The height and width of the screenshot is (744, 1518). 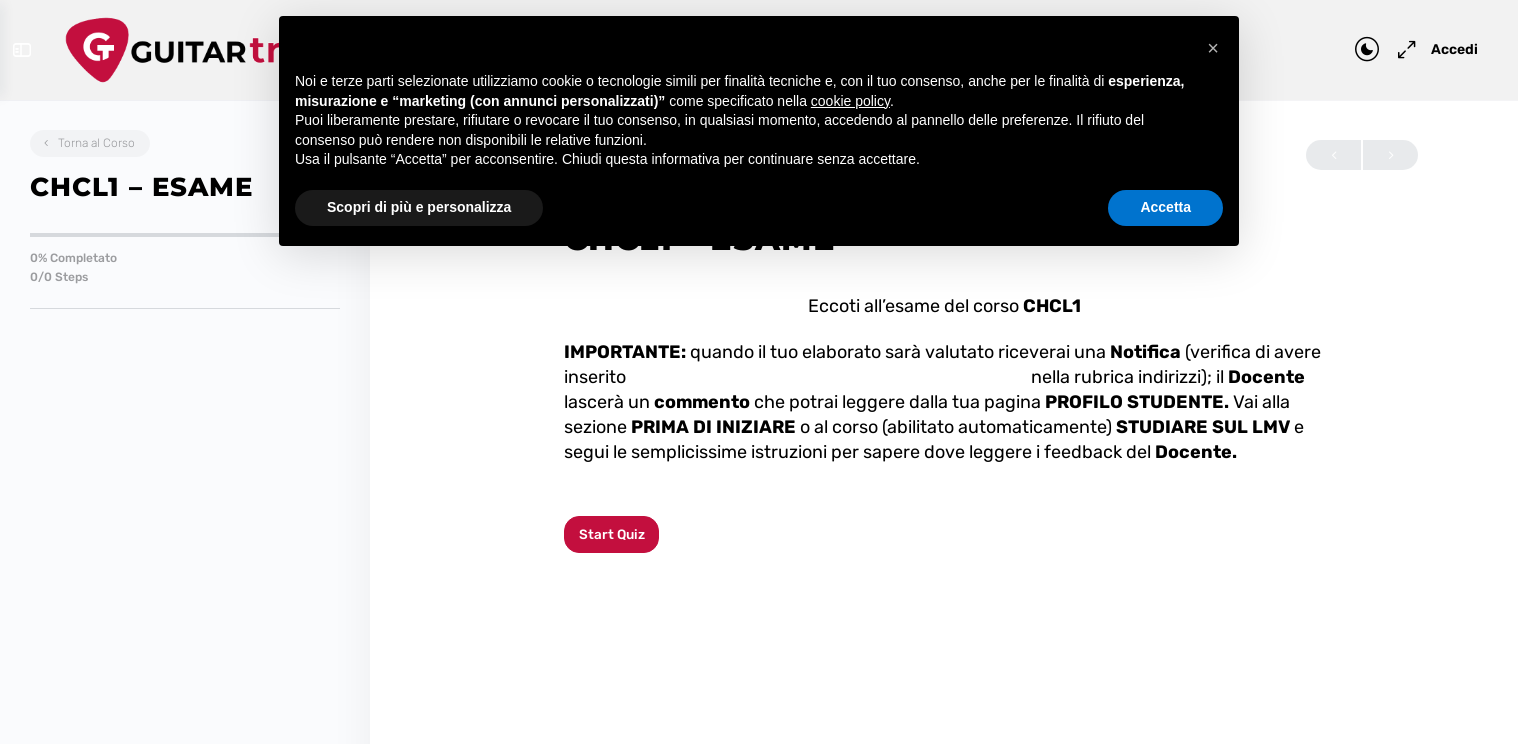 What do you see at coordinates (215, 47) in the screenshot?
I see `[Go to Guitar Tribe homepage]` at bounding box center [215, 47].